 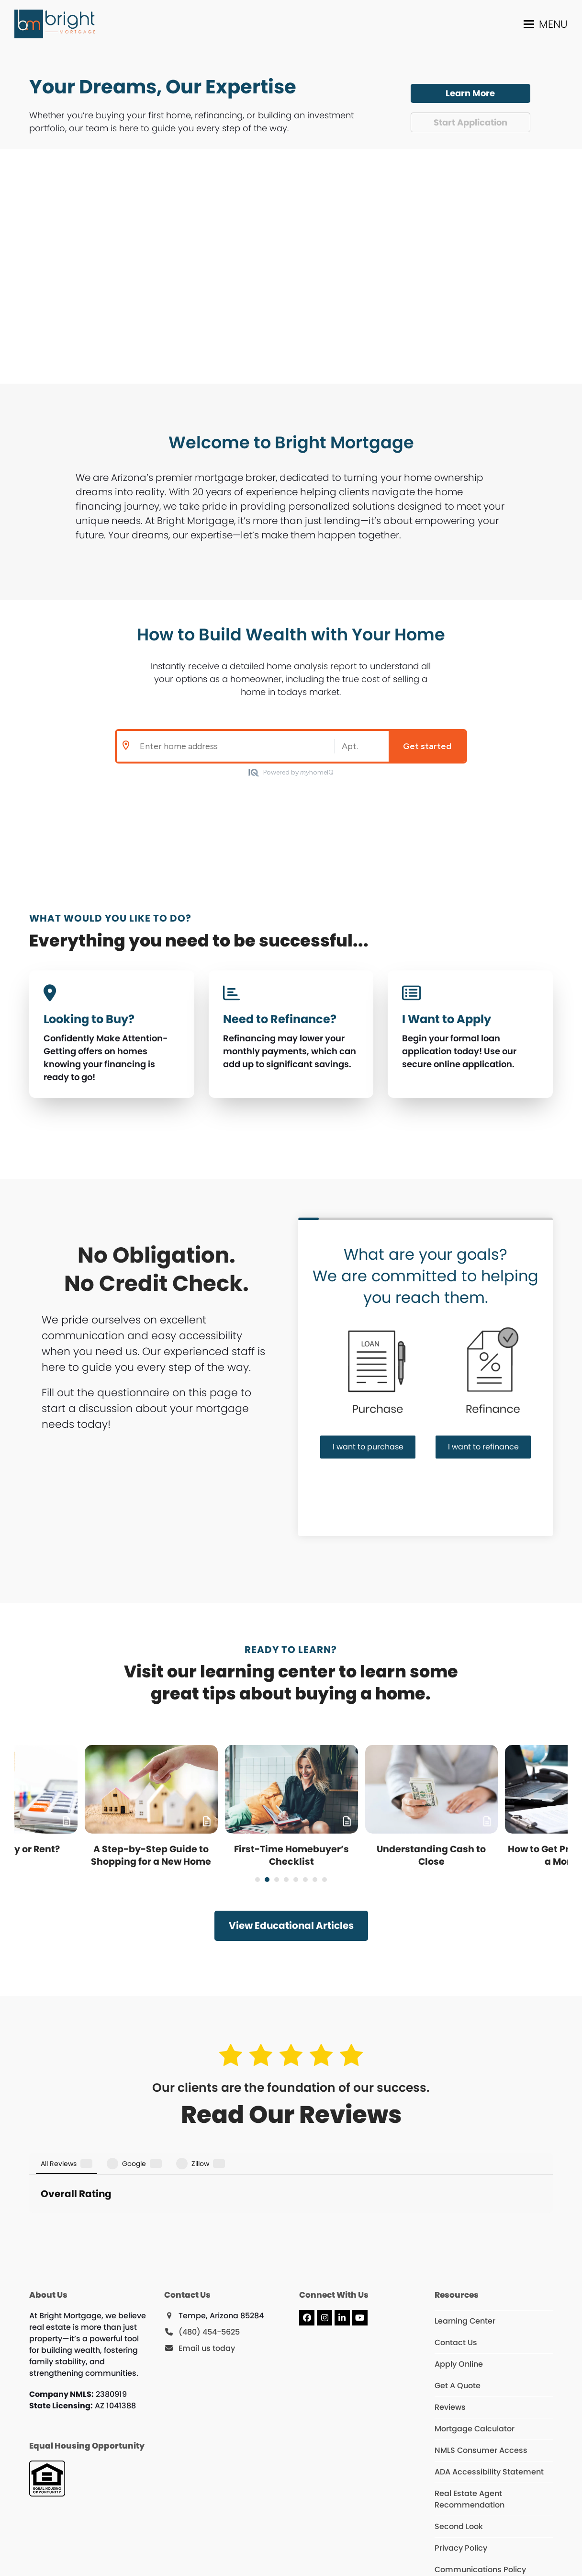 What do you see at coordinates (295, 1879) in the screenshot?
I see `[Go to slide 5]` at bounding box center [295, 1879].